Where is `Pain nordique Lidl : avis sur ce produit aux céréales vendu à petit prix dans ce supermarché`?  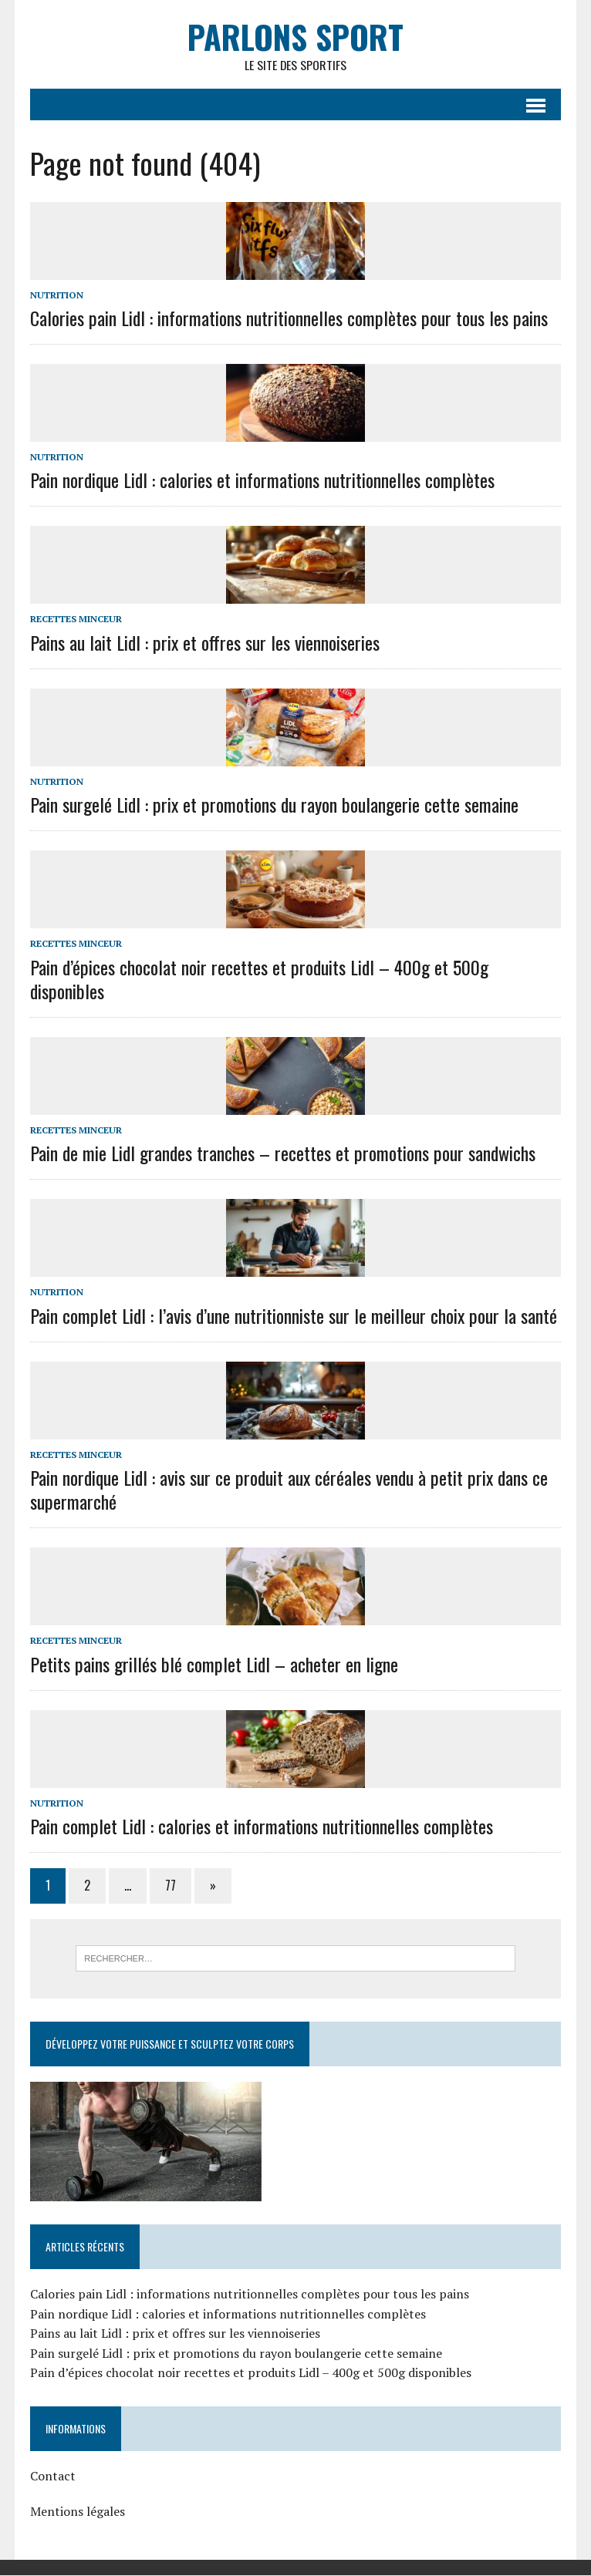 Pain nordique Lidl : avis sur ce produit aux céréales vendu à petit prix dans ce supermarché is located at coordinates (288, 1489).